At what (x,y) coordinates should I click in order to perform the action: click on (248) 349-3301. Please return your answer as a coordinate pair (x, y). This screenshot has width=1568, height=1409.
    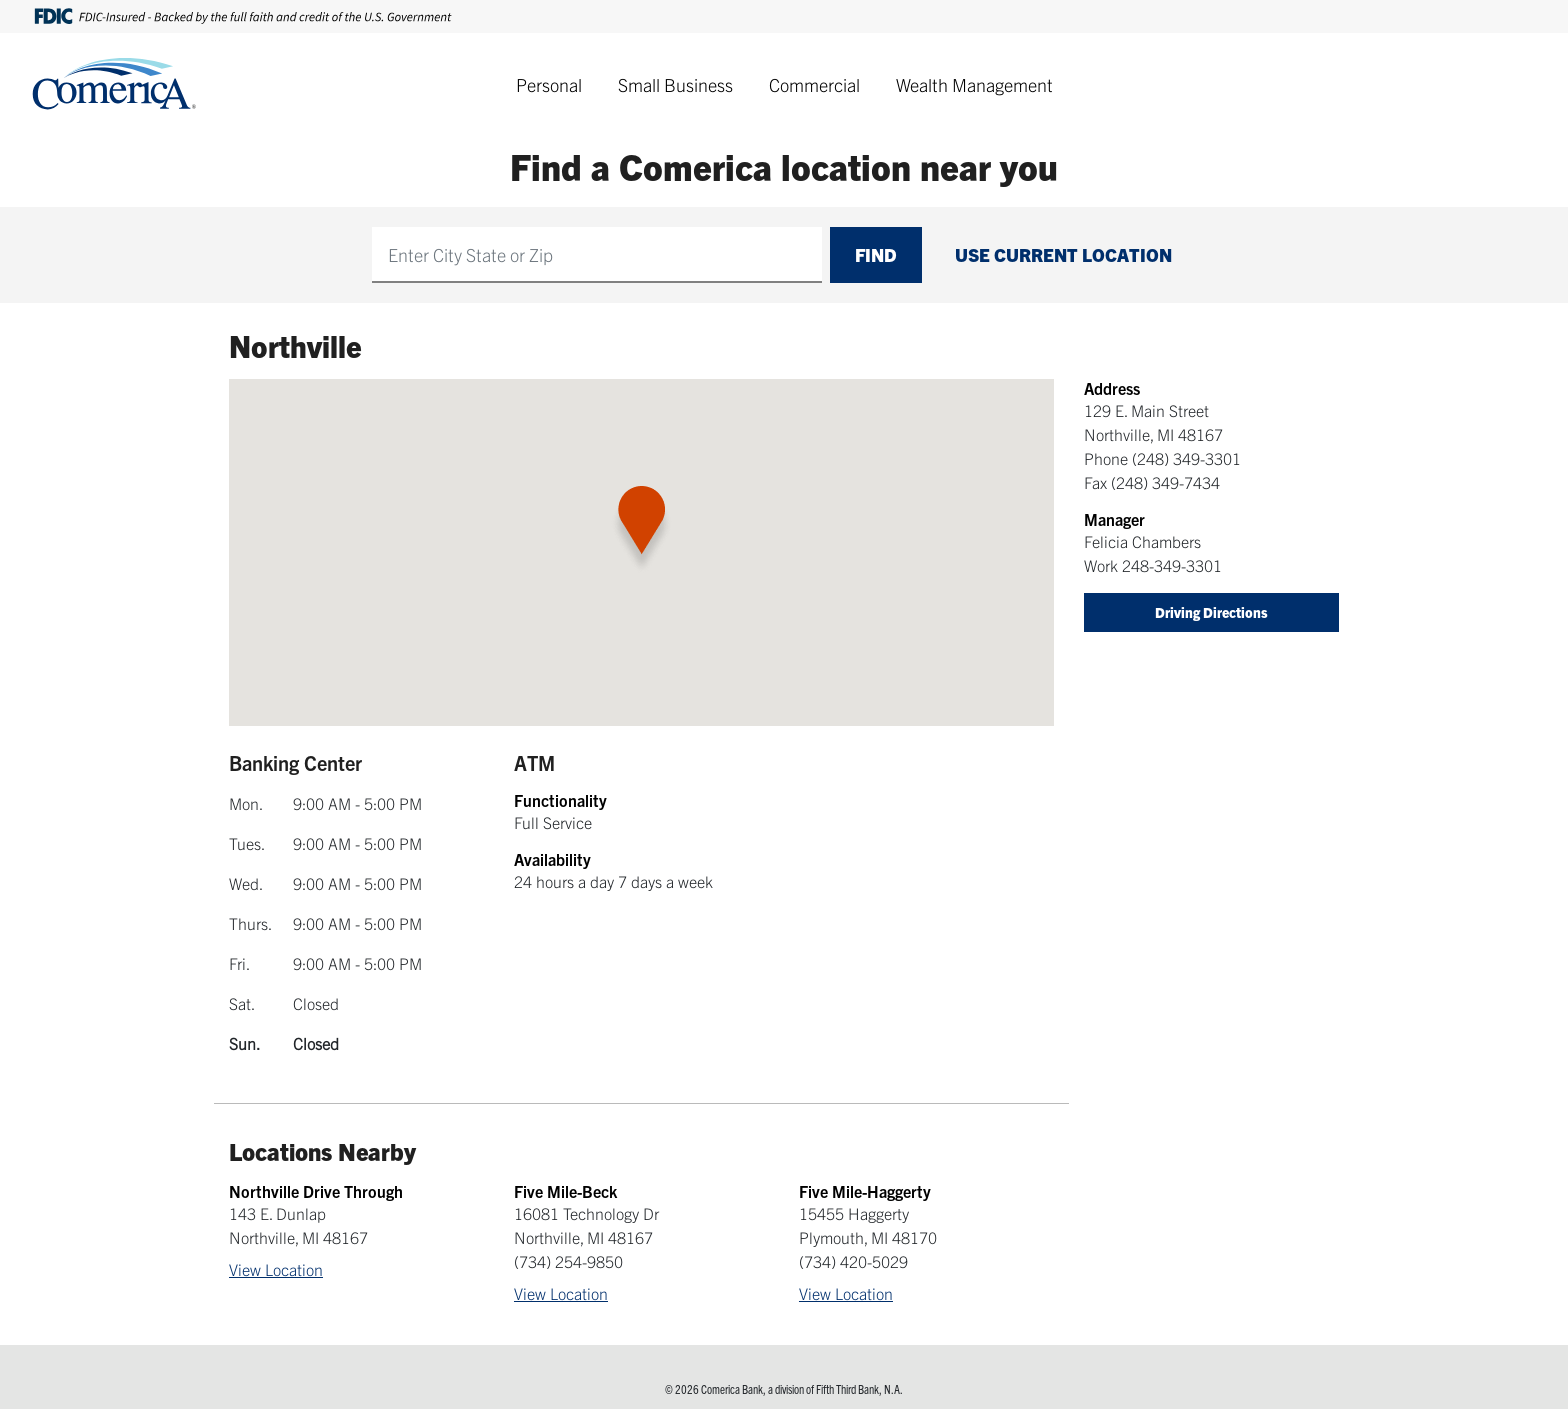
    Looking at the image, I should click on (1186, 458).